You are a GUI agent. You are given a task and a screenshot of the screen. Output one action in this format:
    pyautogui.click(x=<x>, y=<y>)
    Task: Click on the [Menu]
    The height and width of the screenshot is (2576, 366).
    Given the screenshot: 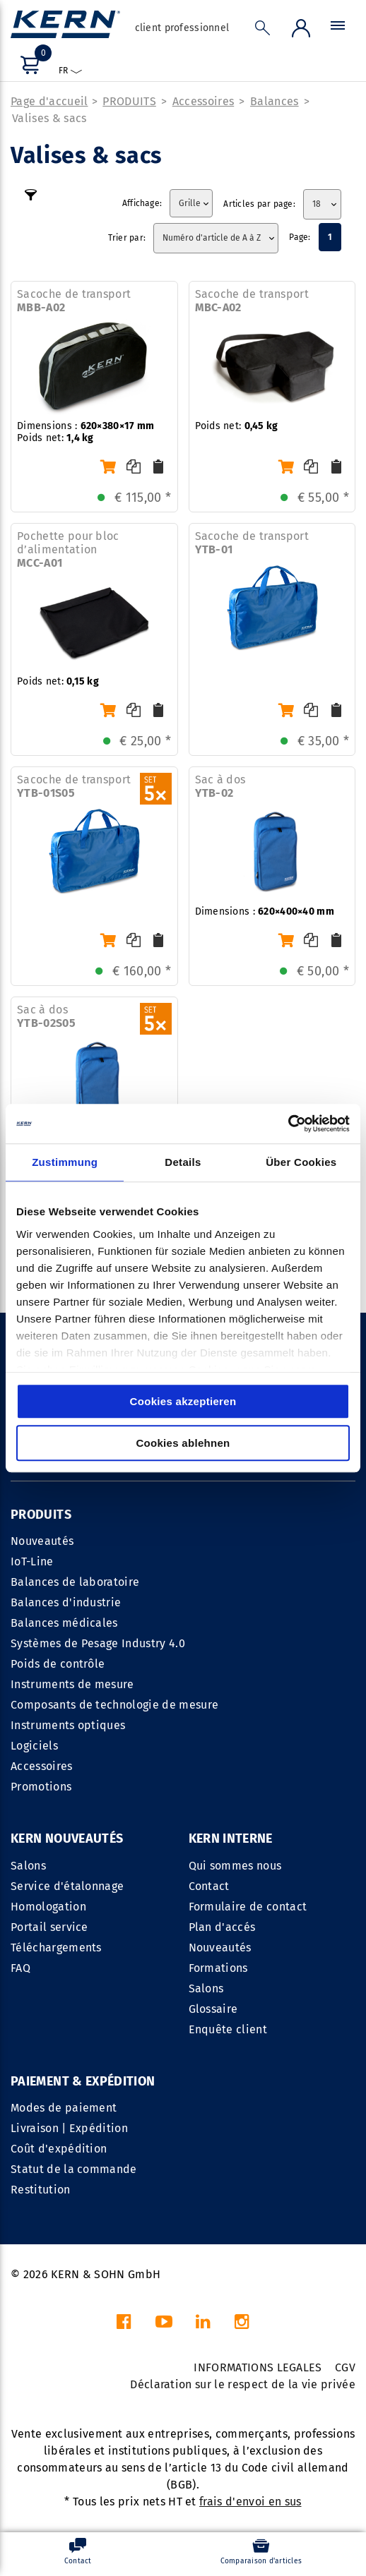 What is the action you would take?
    pyautogui.click(x=337, y=29)
    